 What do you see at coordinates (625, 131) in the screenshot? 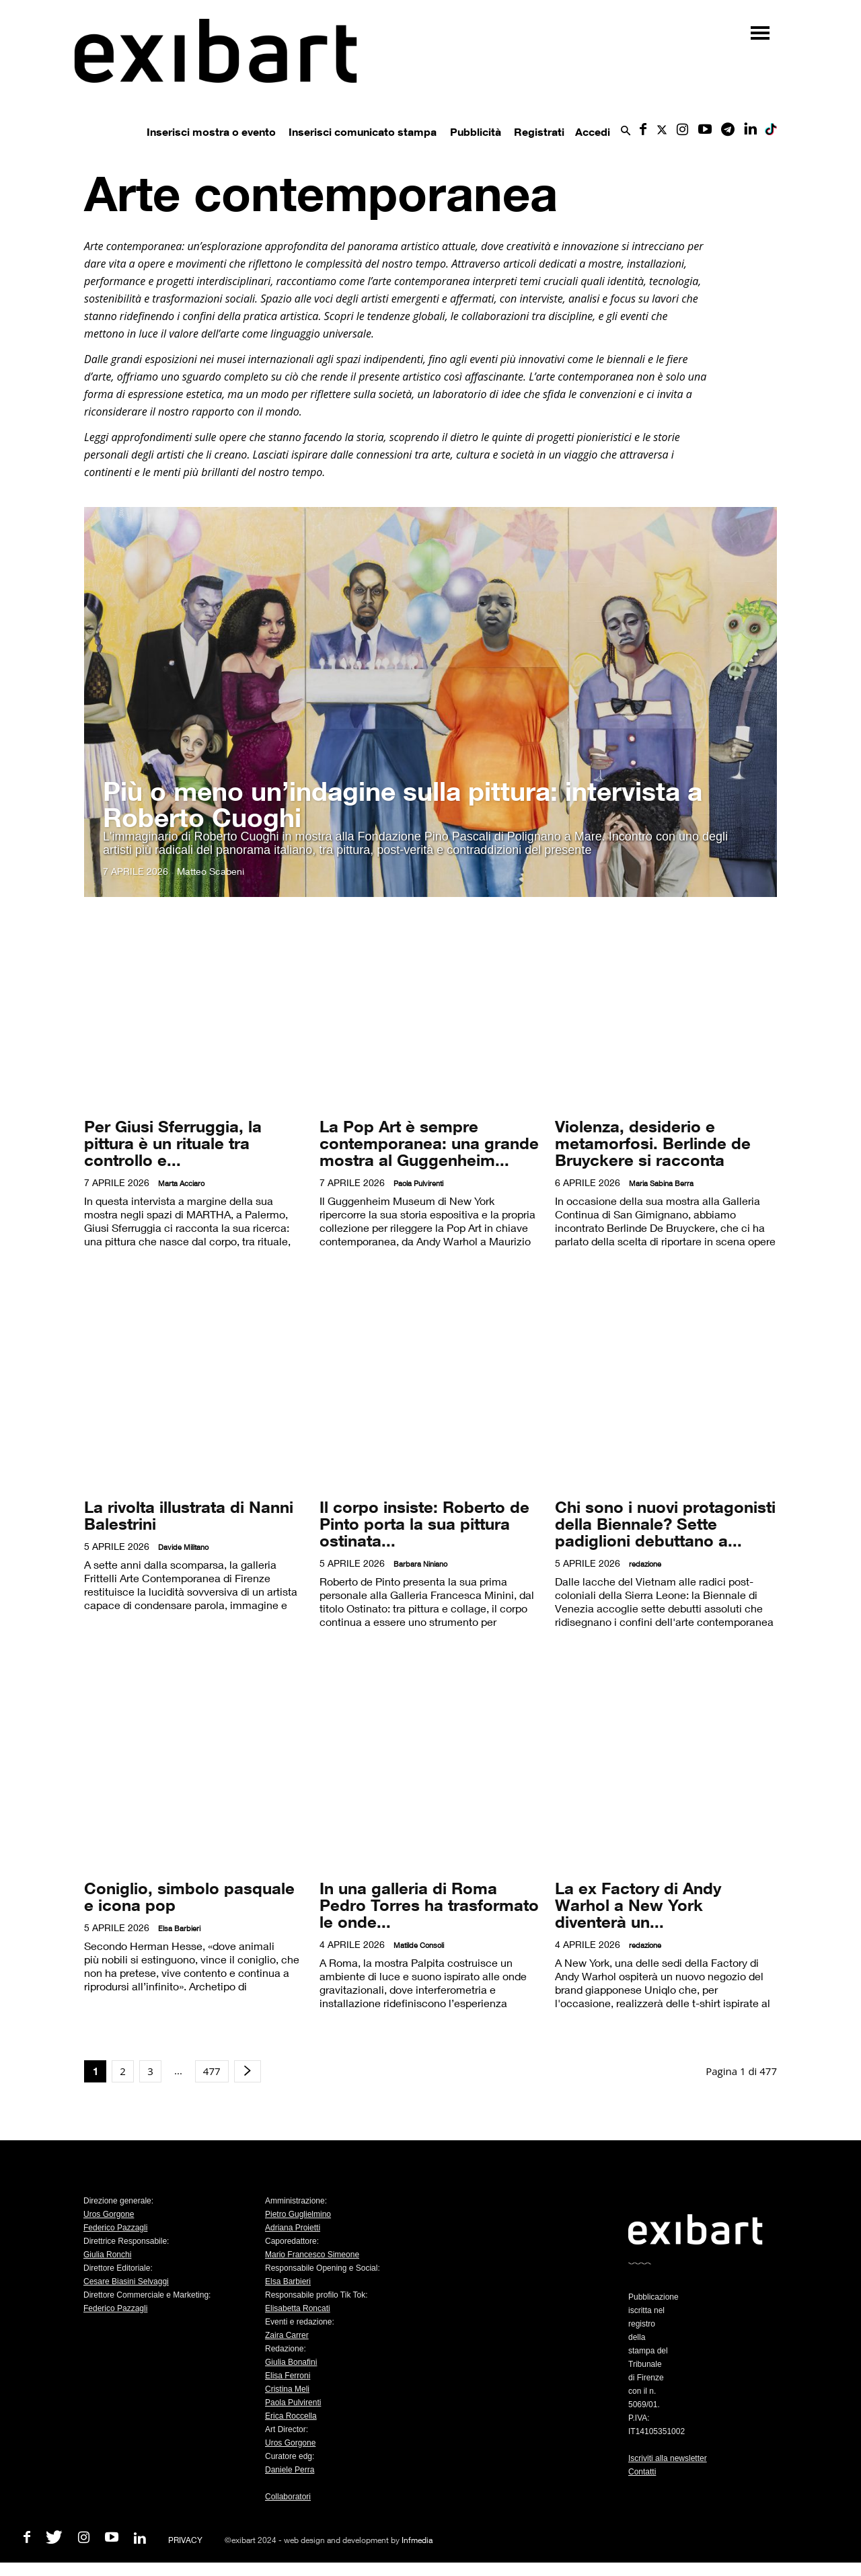
I see `[button]` at bounding box center [625, 131].